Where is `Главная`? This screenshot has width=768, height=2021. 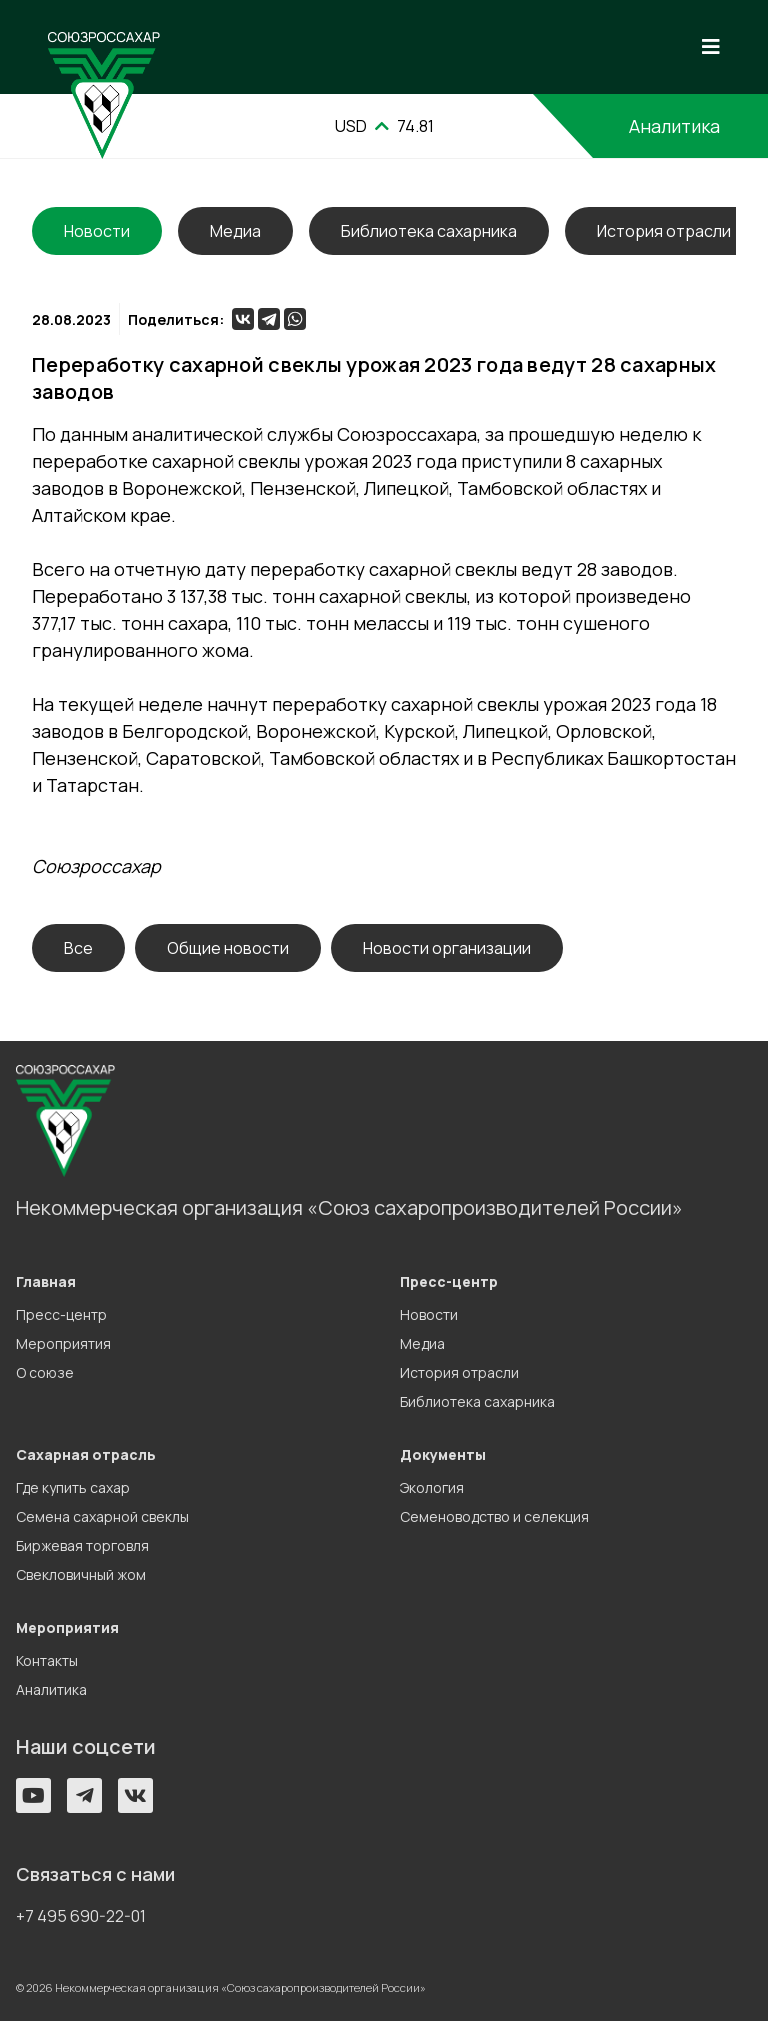
Главная is located at coordinates (46, 1281).